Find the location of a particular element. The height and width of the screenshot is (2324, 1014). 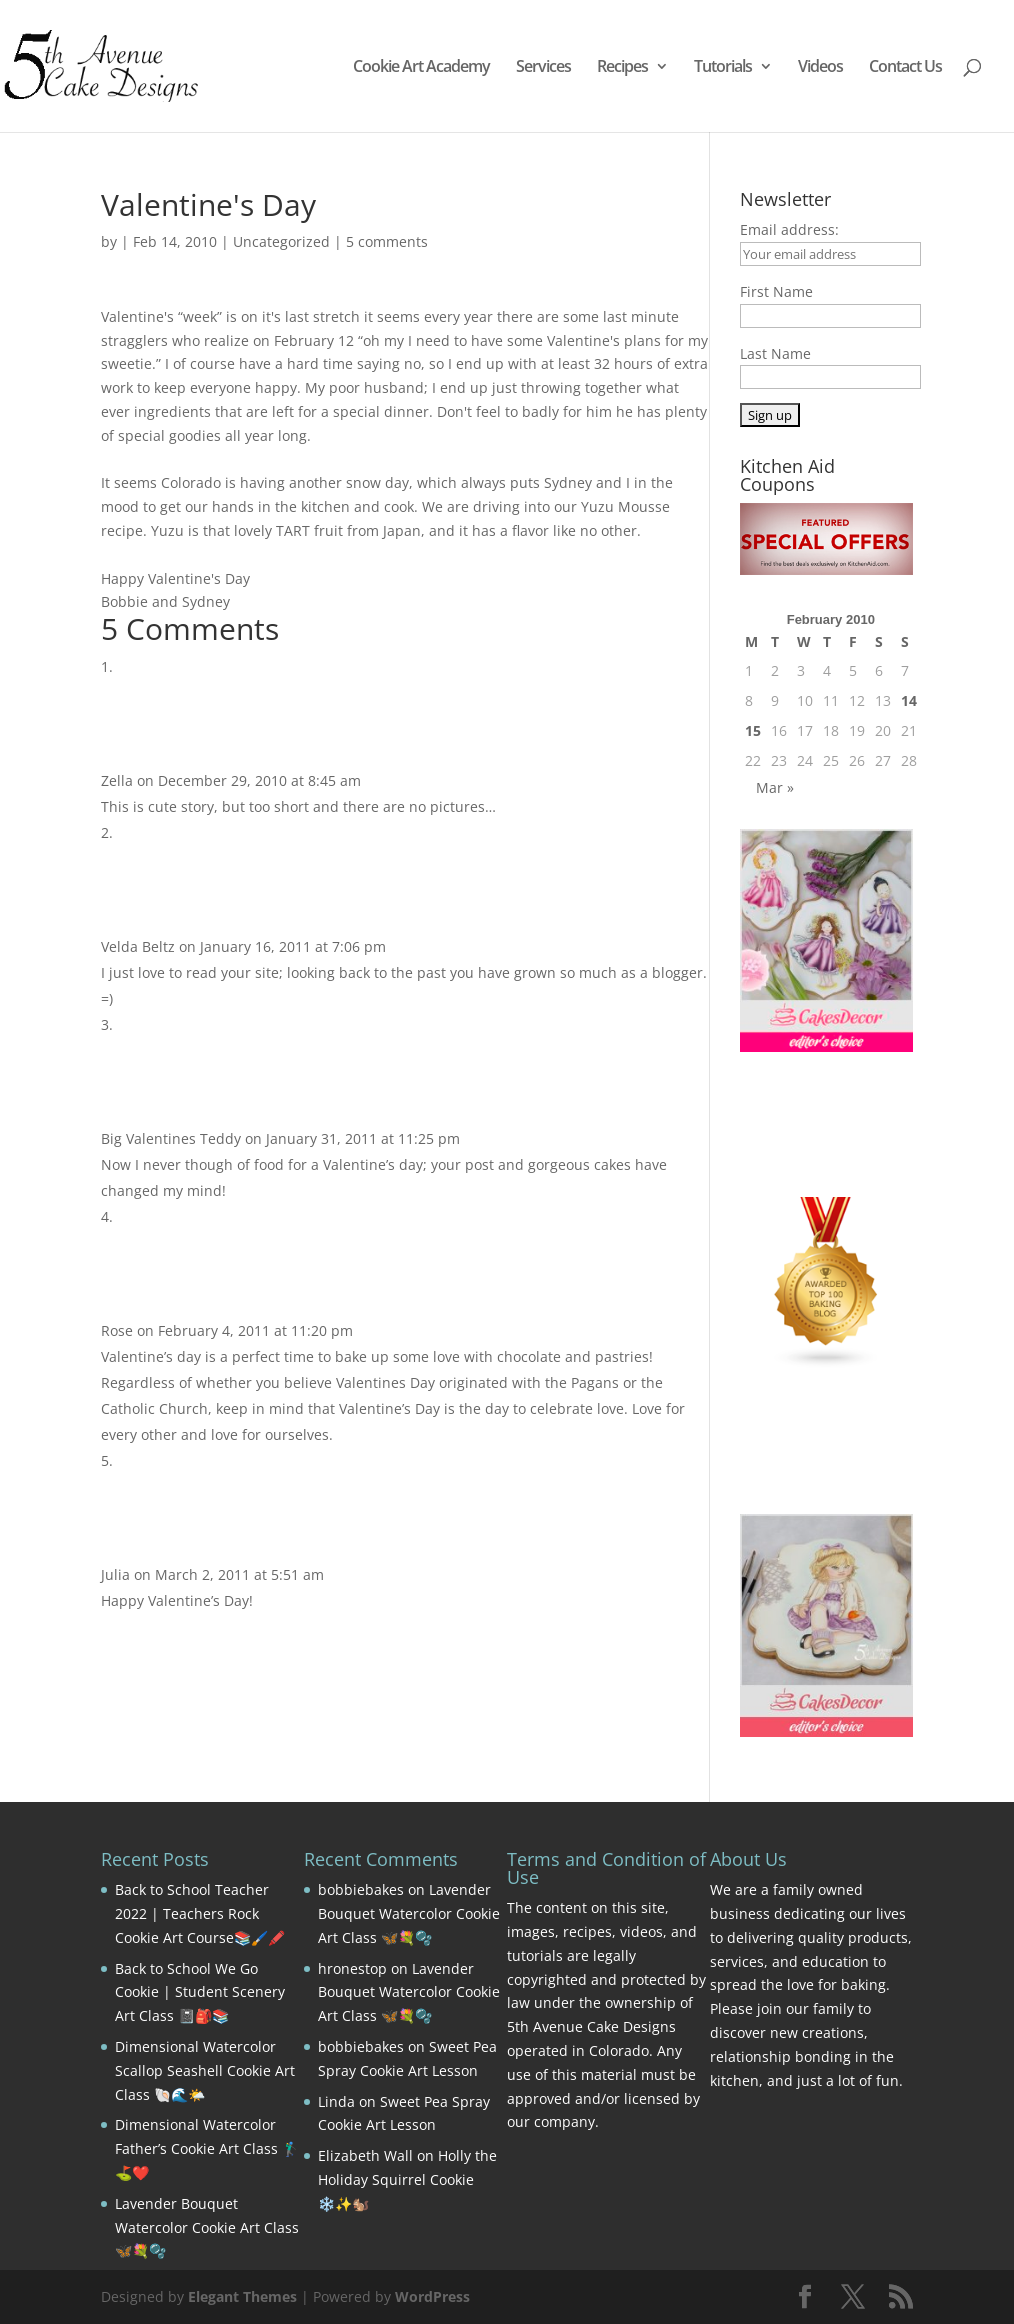

Uncategorized is located at coordinates (281, 241).